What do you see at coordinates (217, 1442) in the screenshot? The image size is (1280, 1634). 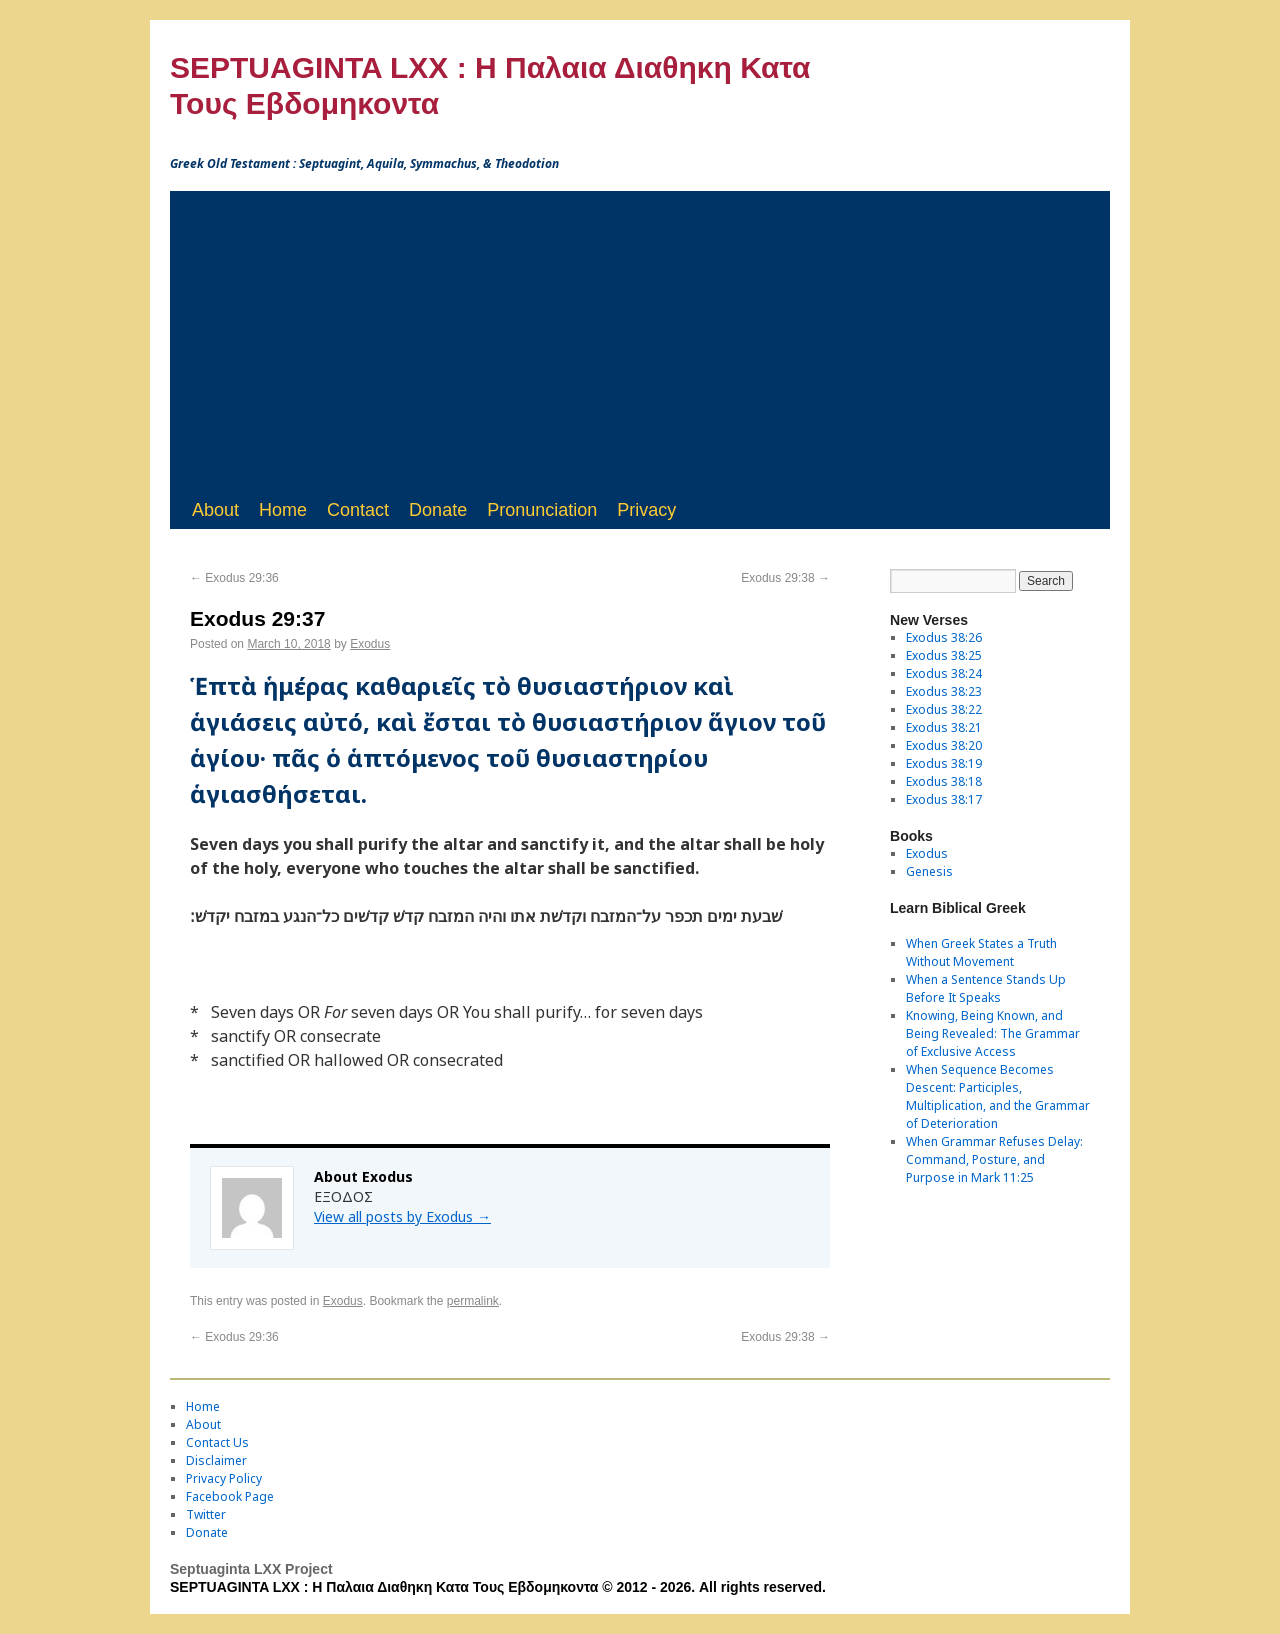 I see `Contact Us` at bounding box center [217, 1442].